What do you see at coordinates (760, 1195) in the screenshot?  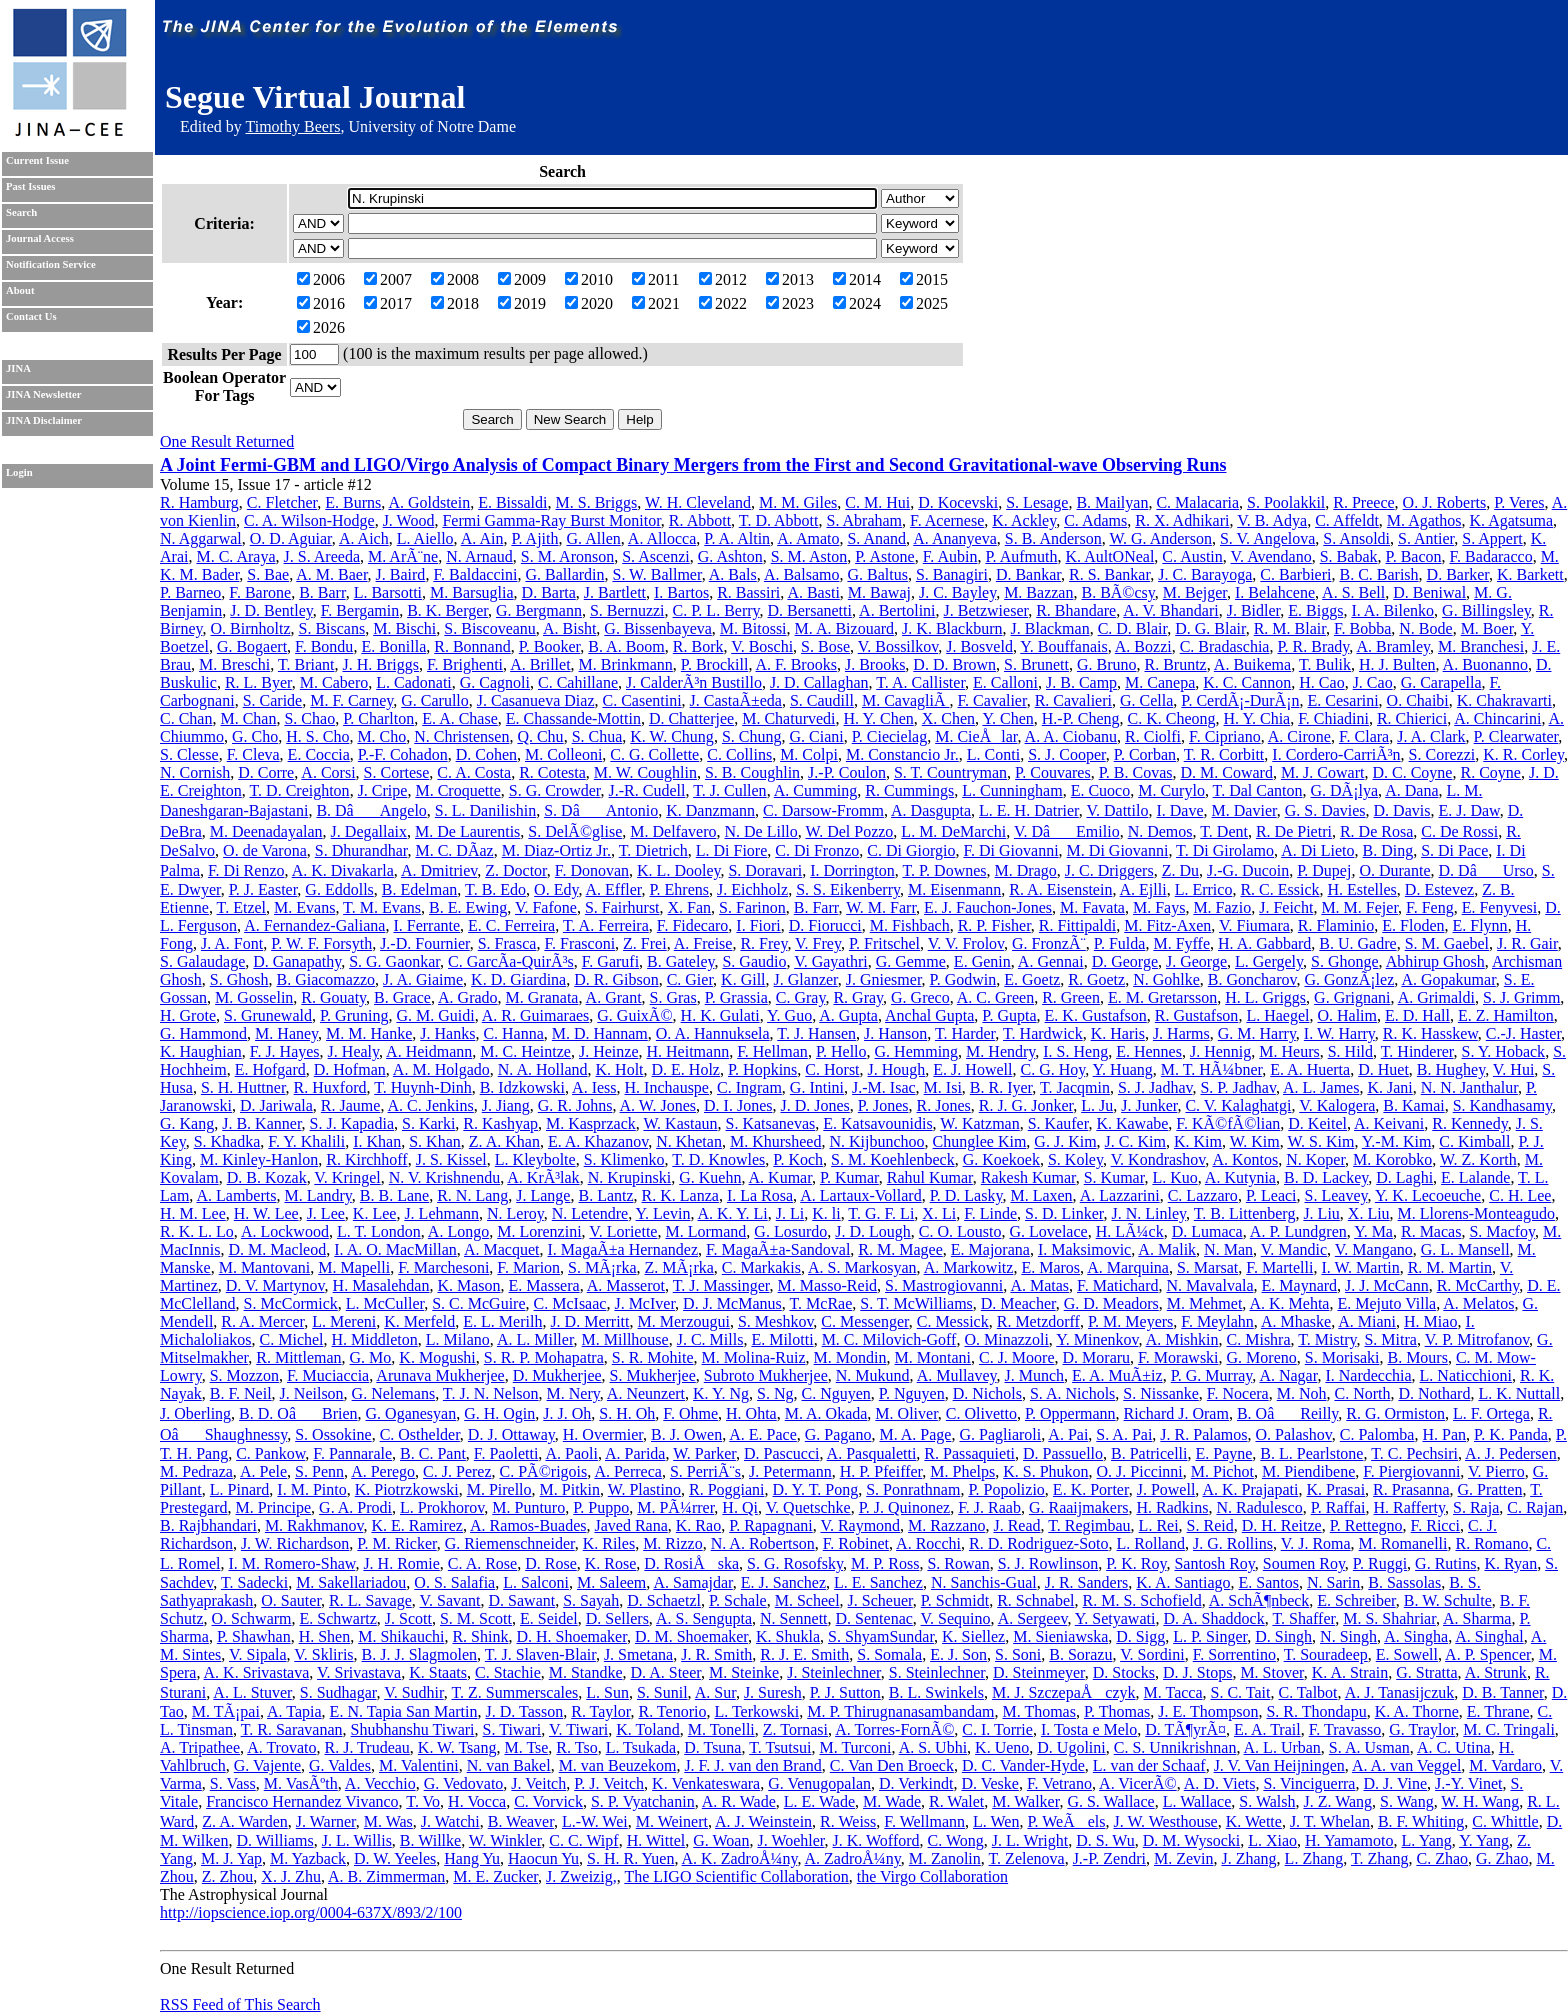 I see `I. La Rosa` at bounding box center [760, 1195].